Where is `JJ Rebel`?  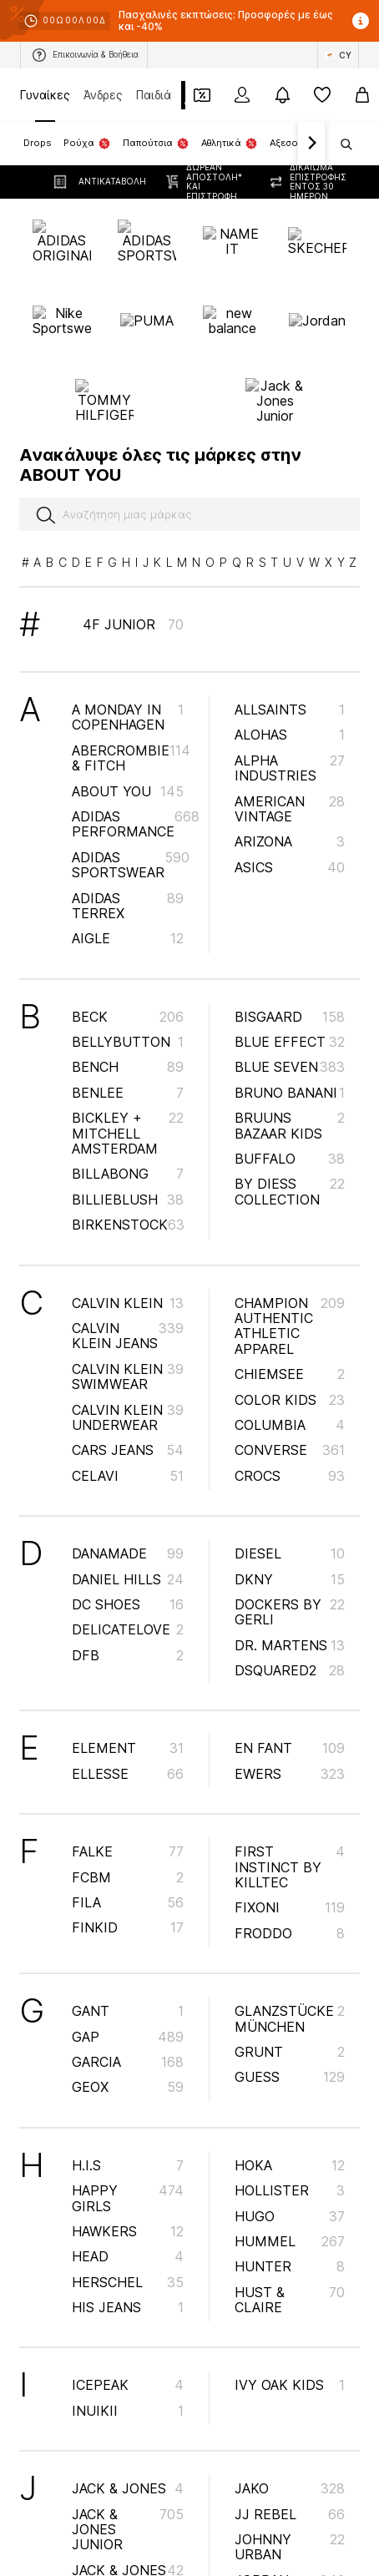
JJ Rebel is located at coordinates (290, 2381).